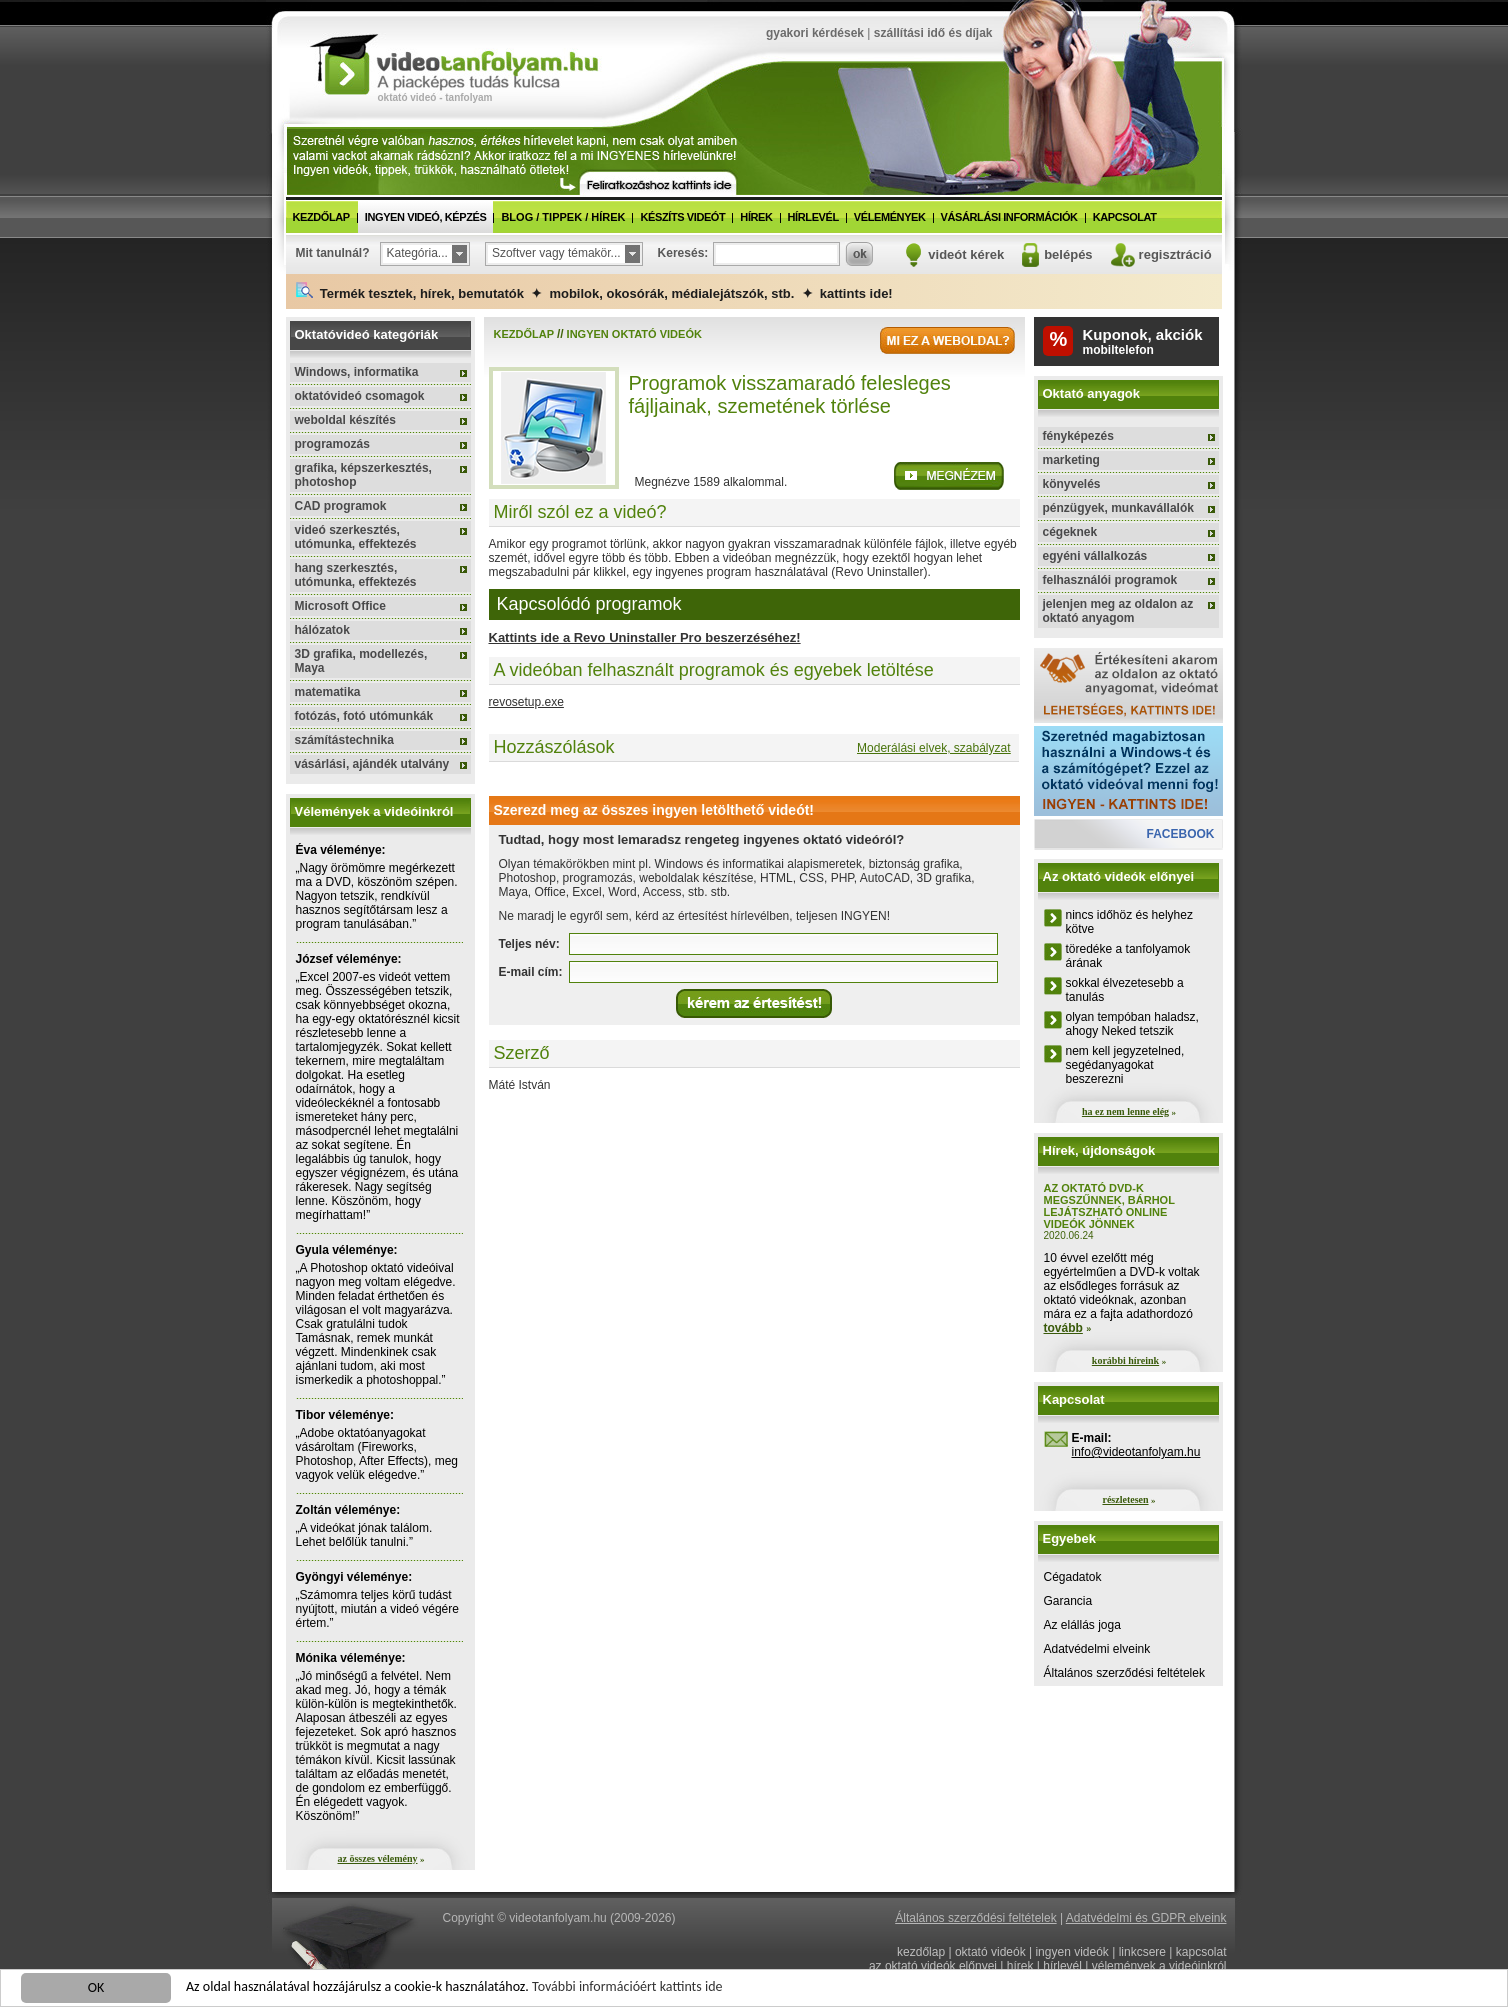 The height and width of the screenshot is (2007, 1508). What do you see at coordinates (344, 740) in the screenshot?
I see `számítástechnika` at bounding box center [344, 740].